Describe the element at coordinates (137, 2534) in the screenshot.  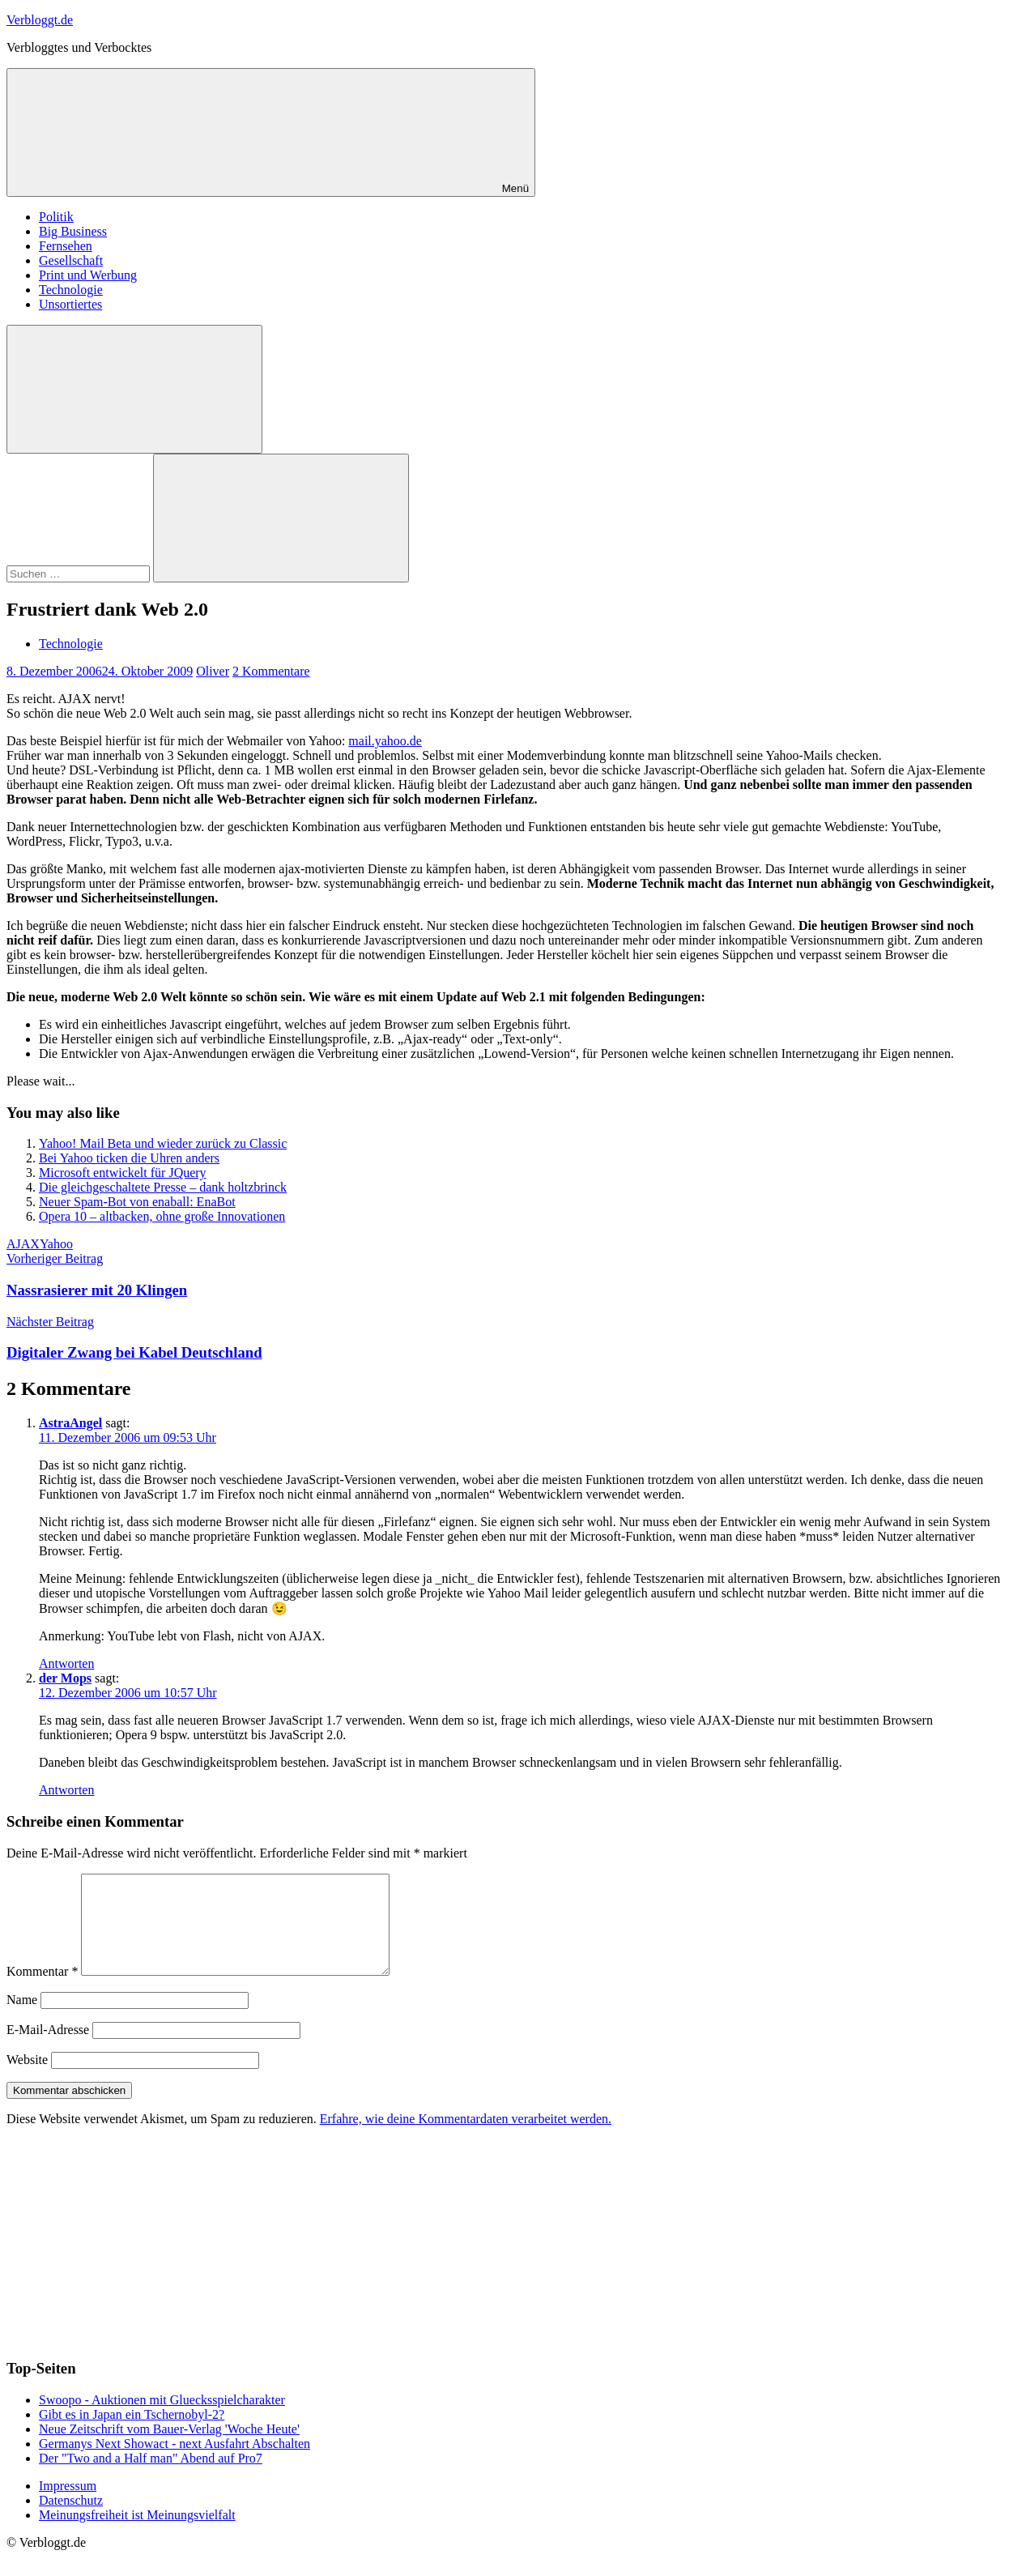
I see `Meinungsfreiheit ist Meinungsvielfalt` at that location.